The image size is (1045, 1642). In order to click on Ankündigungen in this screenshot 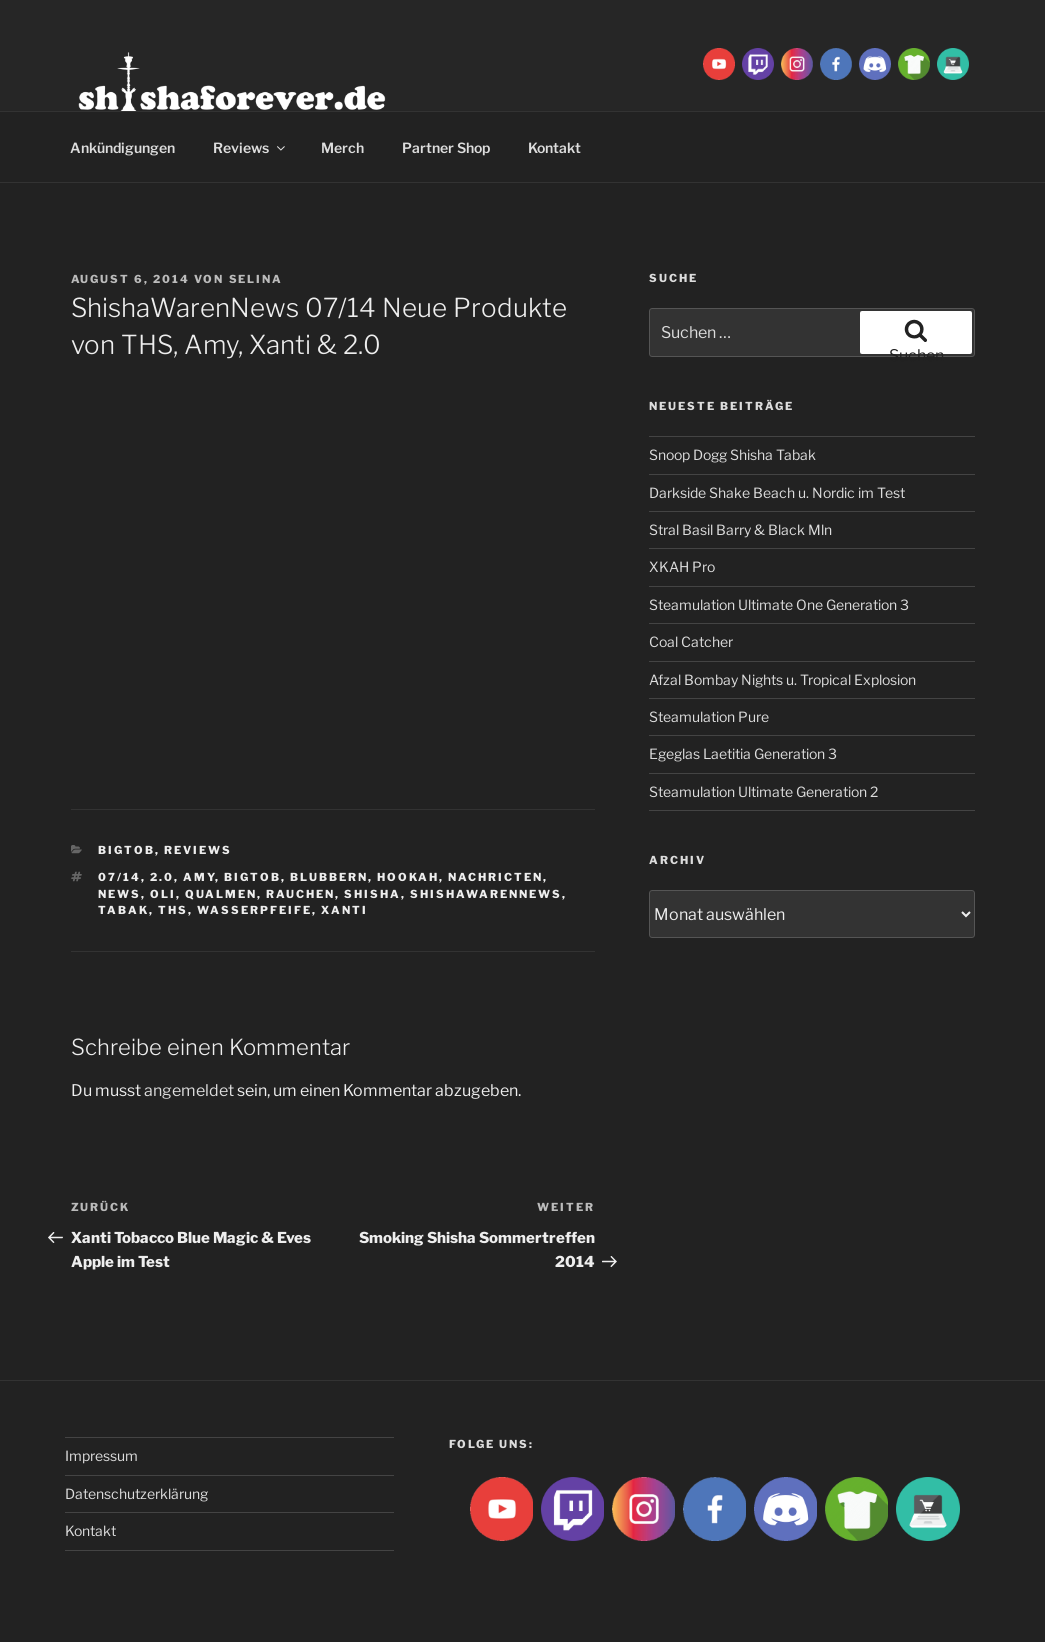, I will do `click(122, 147)`.